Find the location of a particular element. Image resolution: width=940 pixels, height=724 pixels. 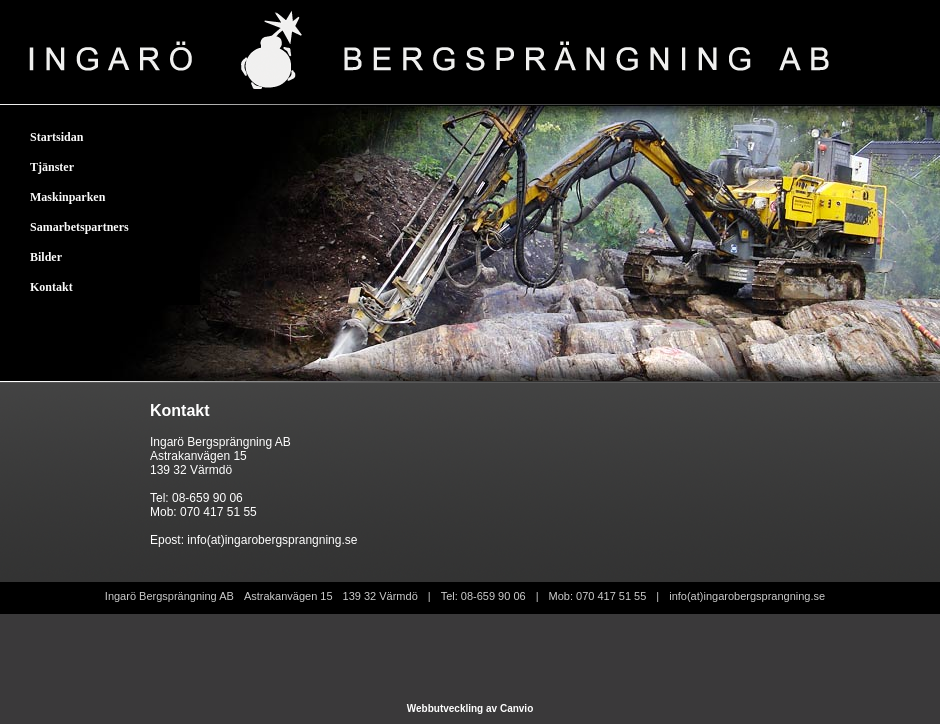

Kontakt is located at coordinates (51, 287).